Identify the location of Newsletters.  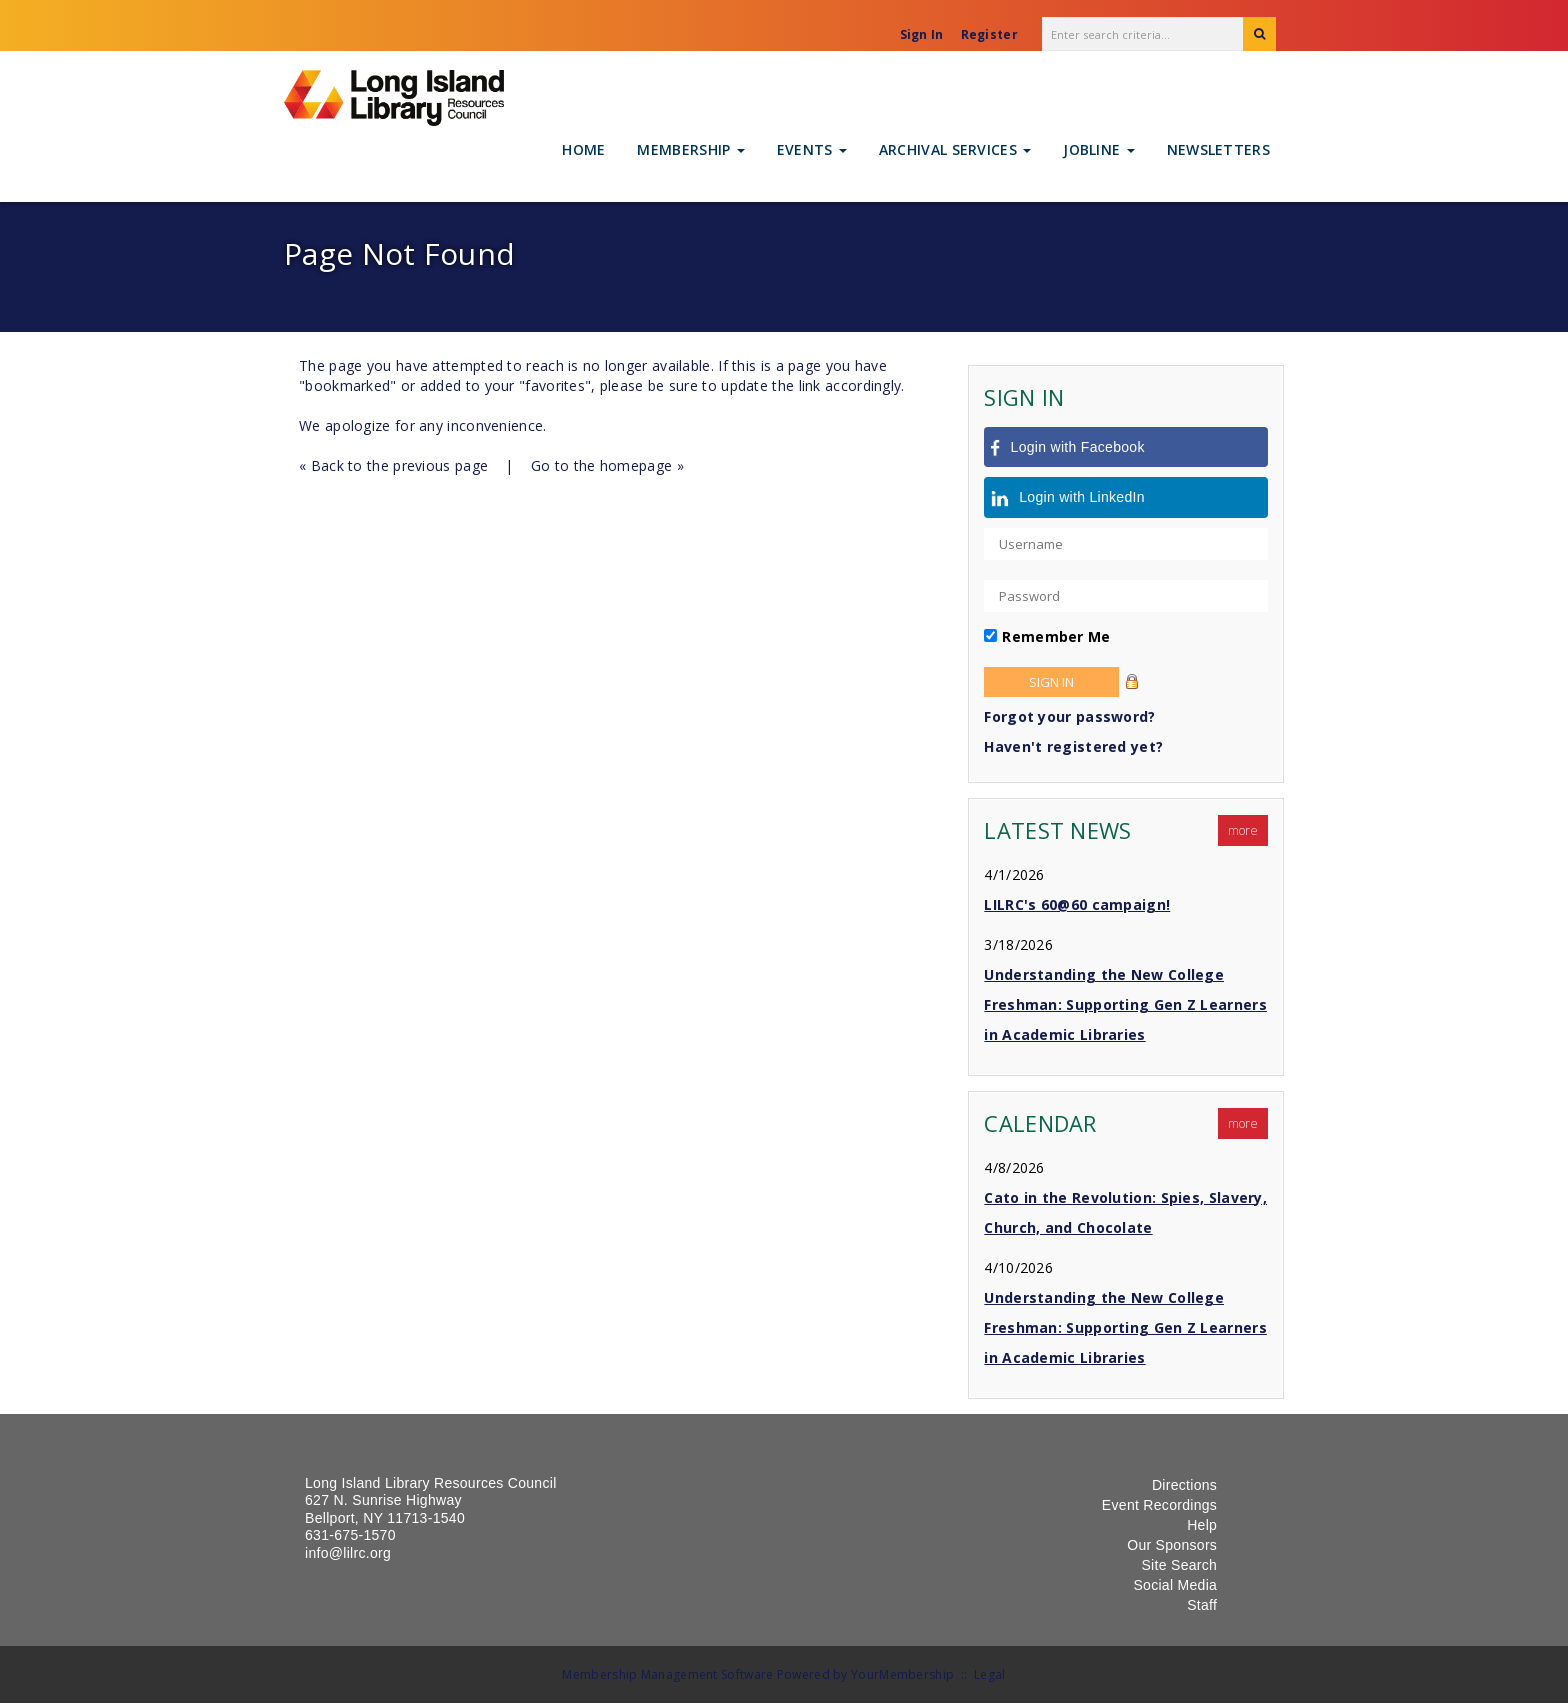
(1218, 149).